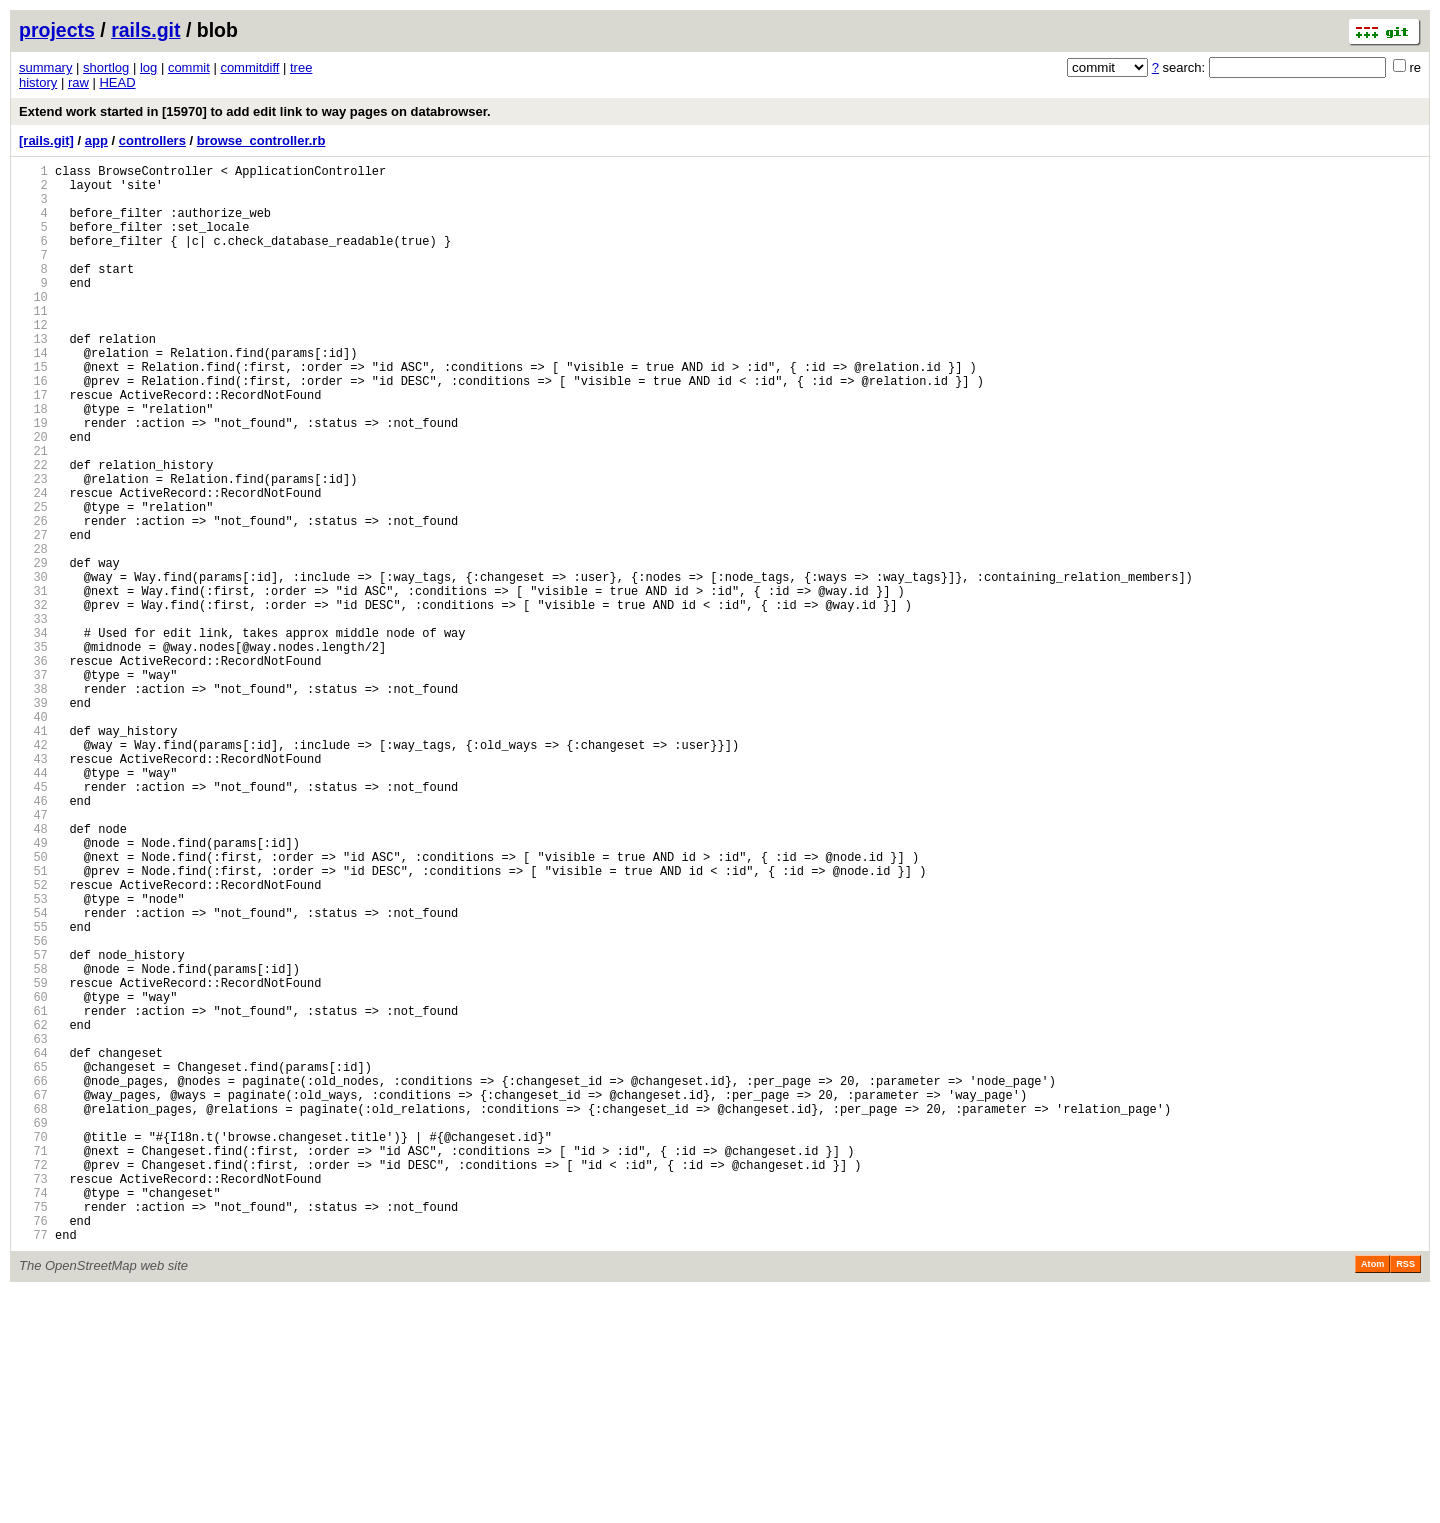  What do you see at coordinates (33, 615) in the screenshot?
I see `27` at bounding box center [33, 615].